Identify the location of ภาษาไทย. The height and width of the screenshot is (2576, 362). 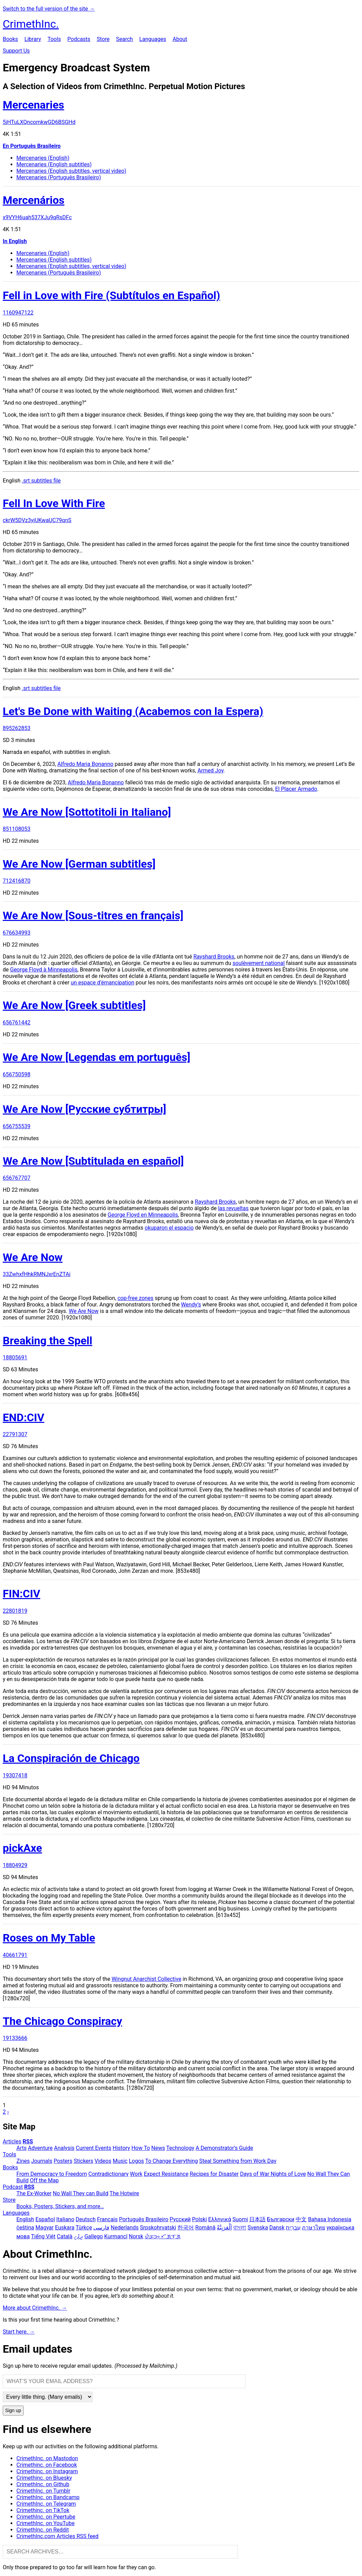
(313, 2227).